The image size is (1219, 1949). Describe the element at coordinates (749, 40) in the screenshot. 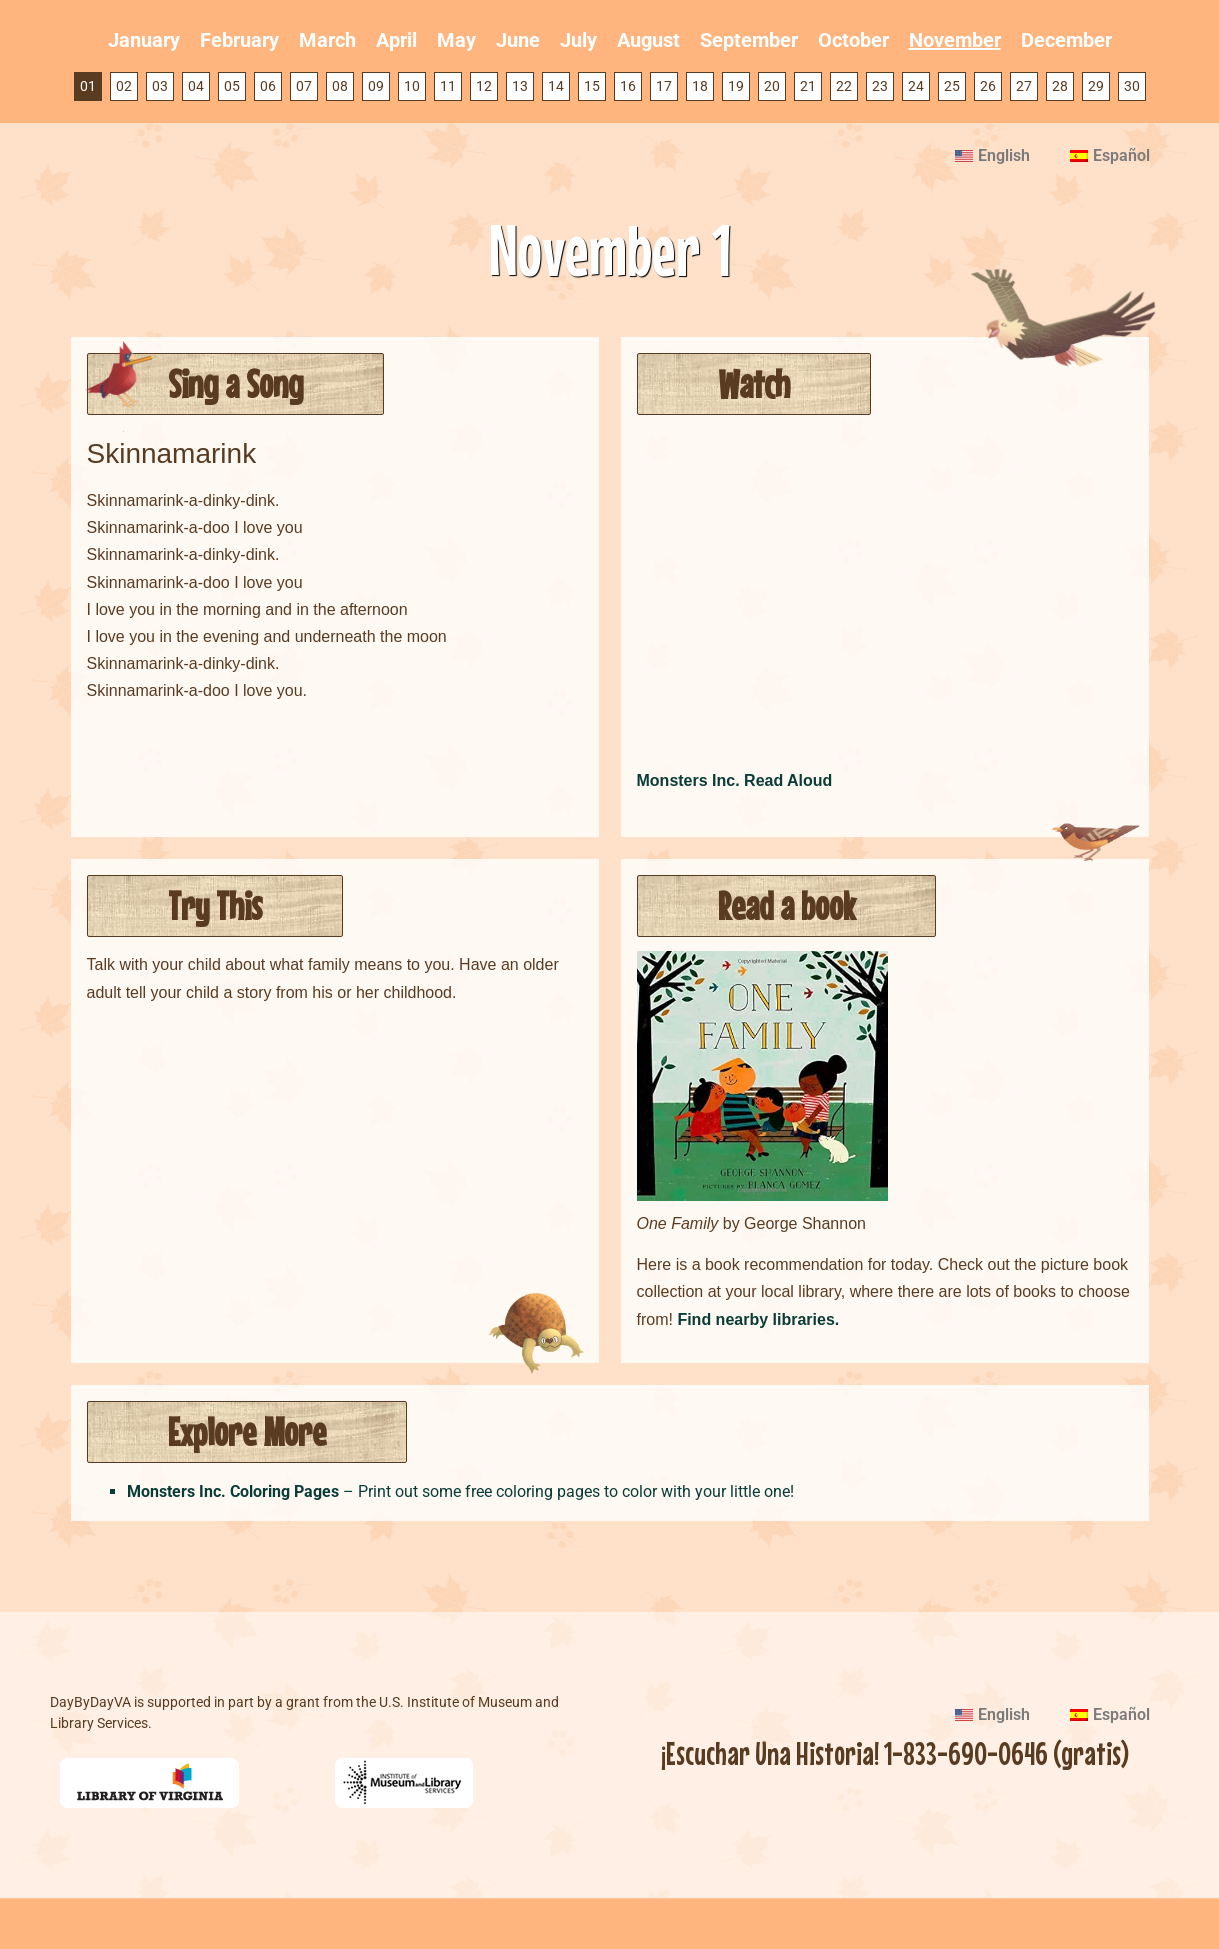

I see `September` at that location.